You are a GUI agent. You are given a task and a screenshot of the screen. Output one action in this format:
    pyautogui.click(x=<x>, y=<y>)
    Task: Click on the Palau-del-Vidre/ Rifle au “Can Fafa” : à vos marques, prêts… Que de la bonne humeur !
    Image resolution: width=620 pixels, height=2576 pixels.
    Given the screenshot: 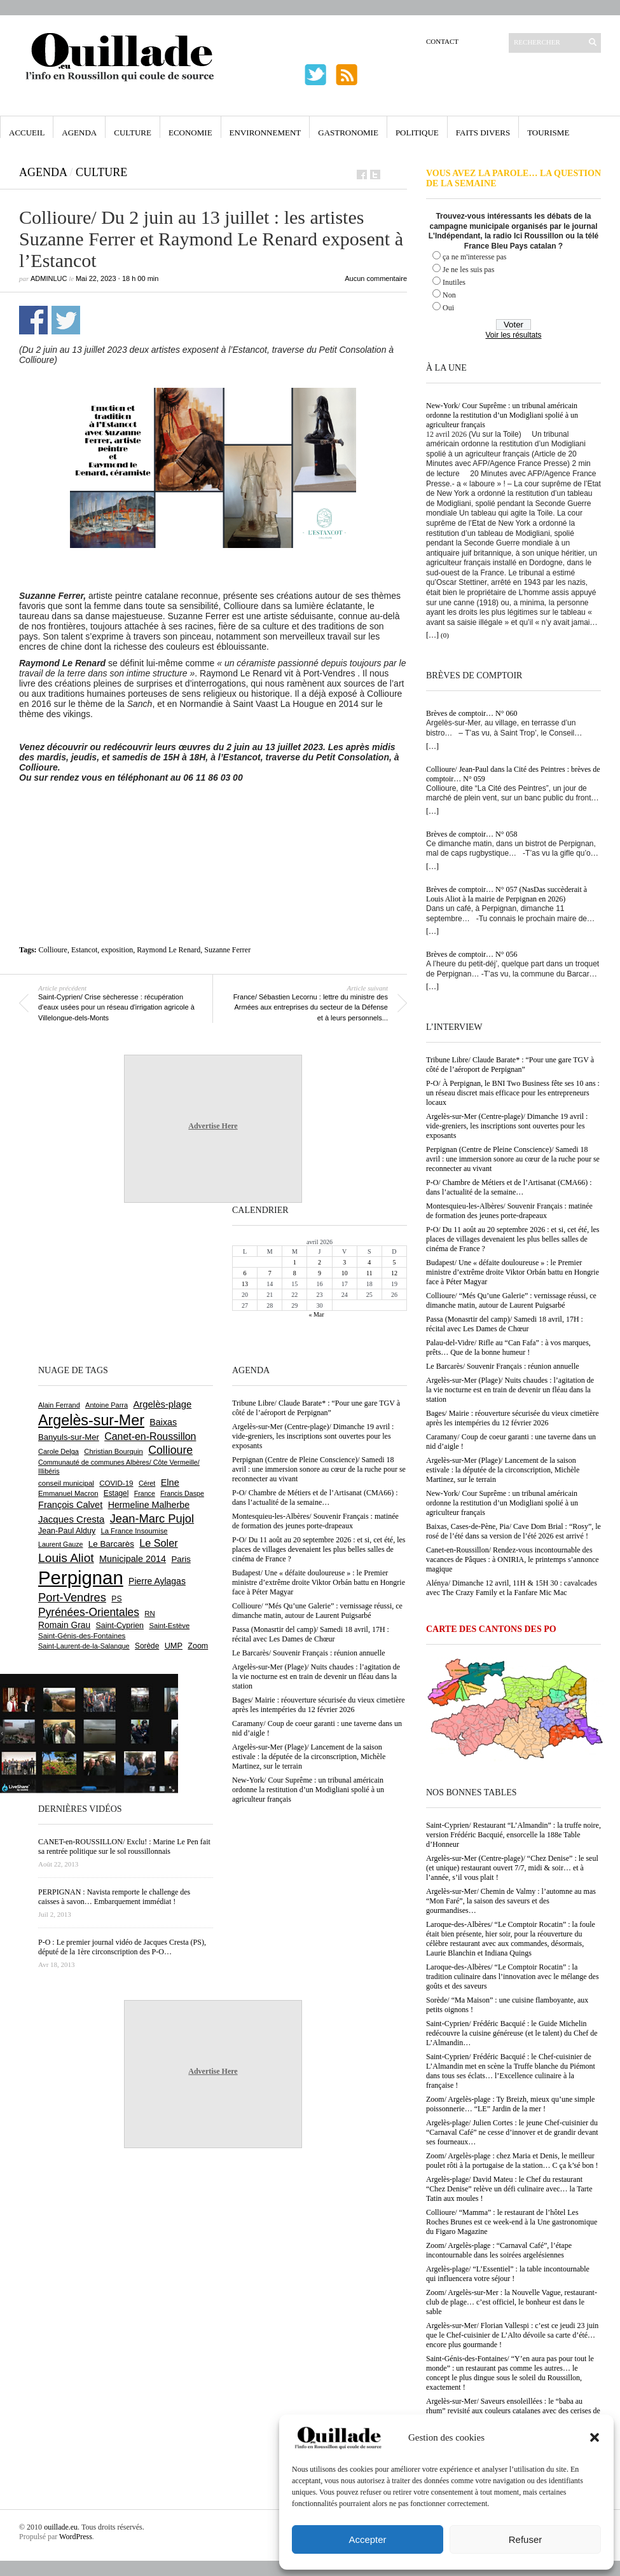 What is the action you would take?
    pyautogui.click(x=508, y=1347)
    